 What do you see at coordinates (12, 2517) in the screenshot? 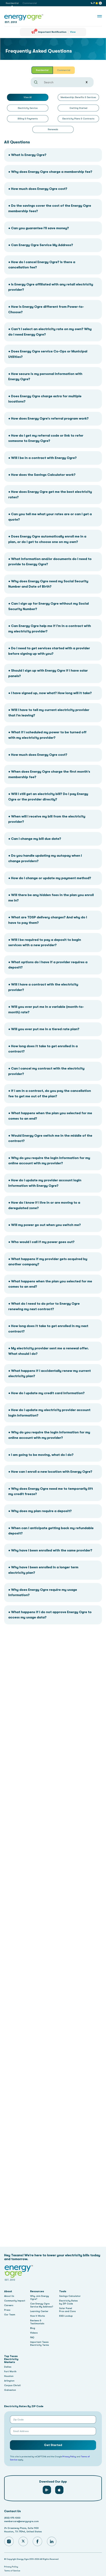
I see `(832) 975-1000` at bounding box center [12, 2517].